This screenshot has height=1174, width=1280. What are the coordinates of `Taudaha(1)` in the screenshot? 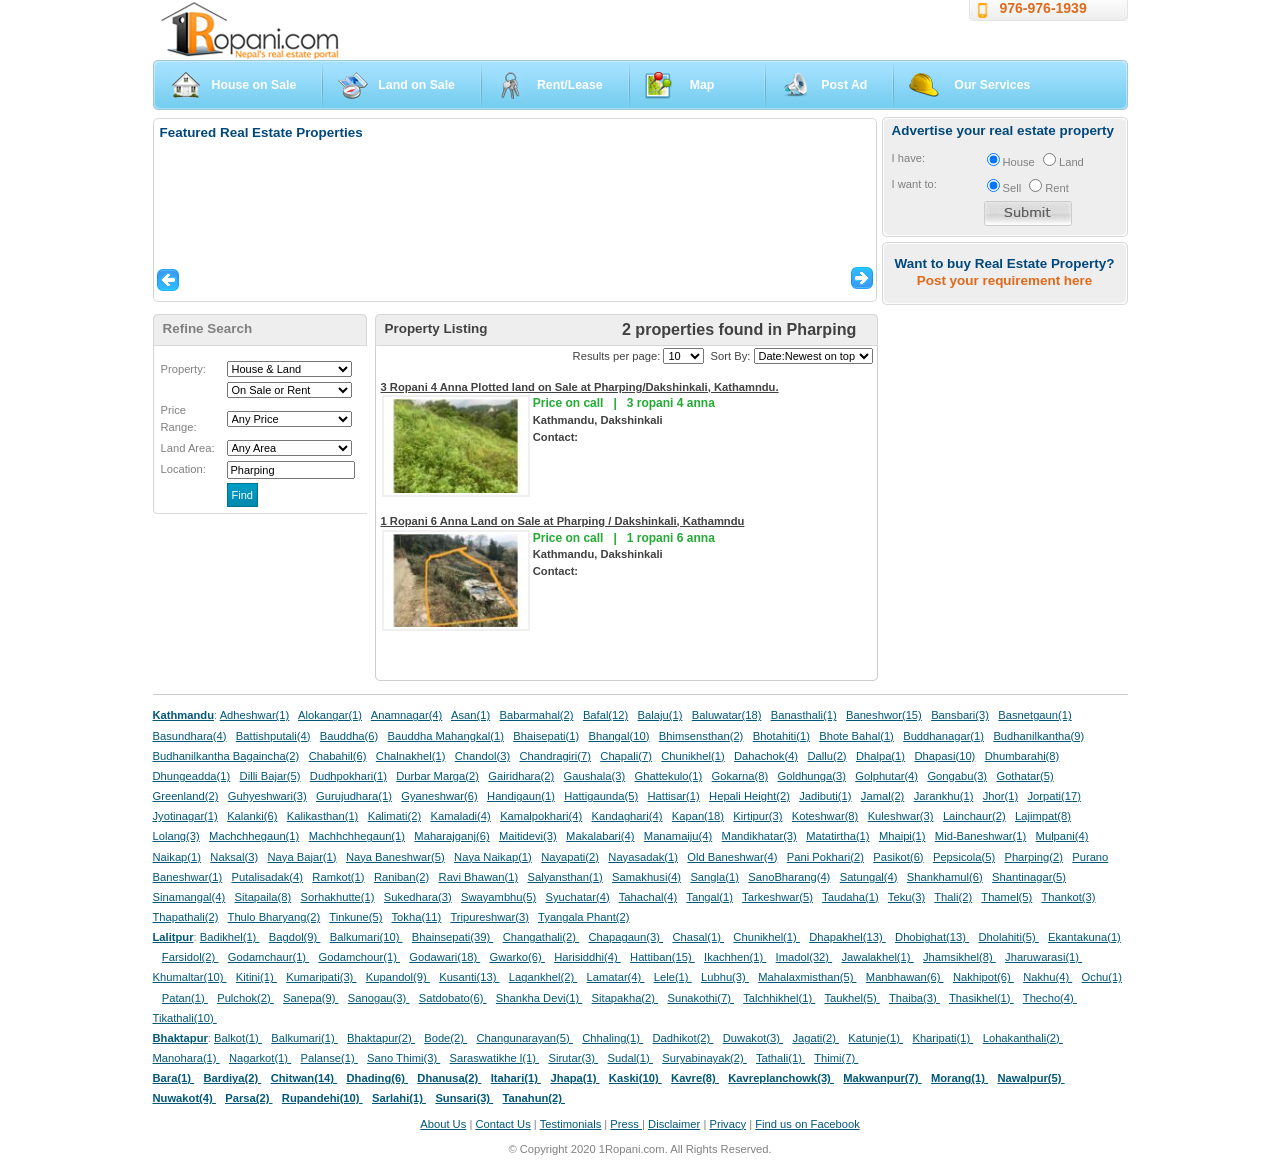 It's located at (850, 897).